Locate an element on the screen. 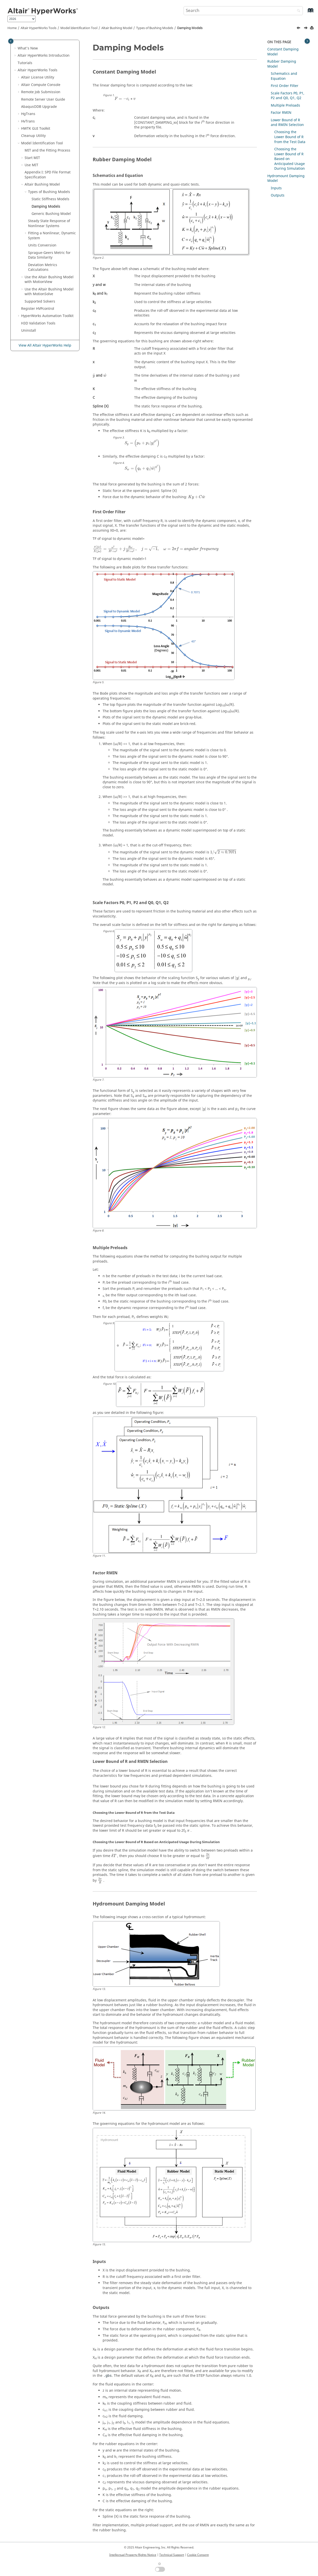 The height and width of the screenshot is (2576, 318). Start MIT is located at coordinates (32, 157).